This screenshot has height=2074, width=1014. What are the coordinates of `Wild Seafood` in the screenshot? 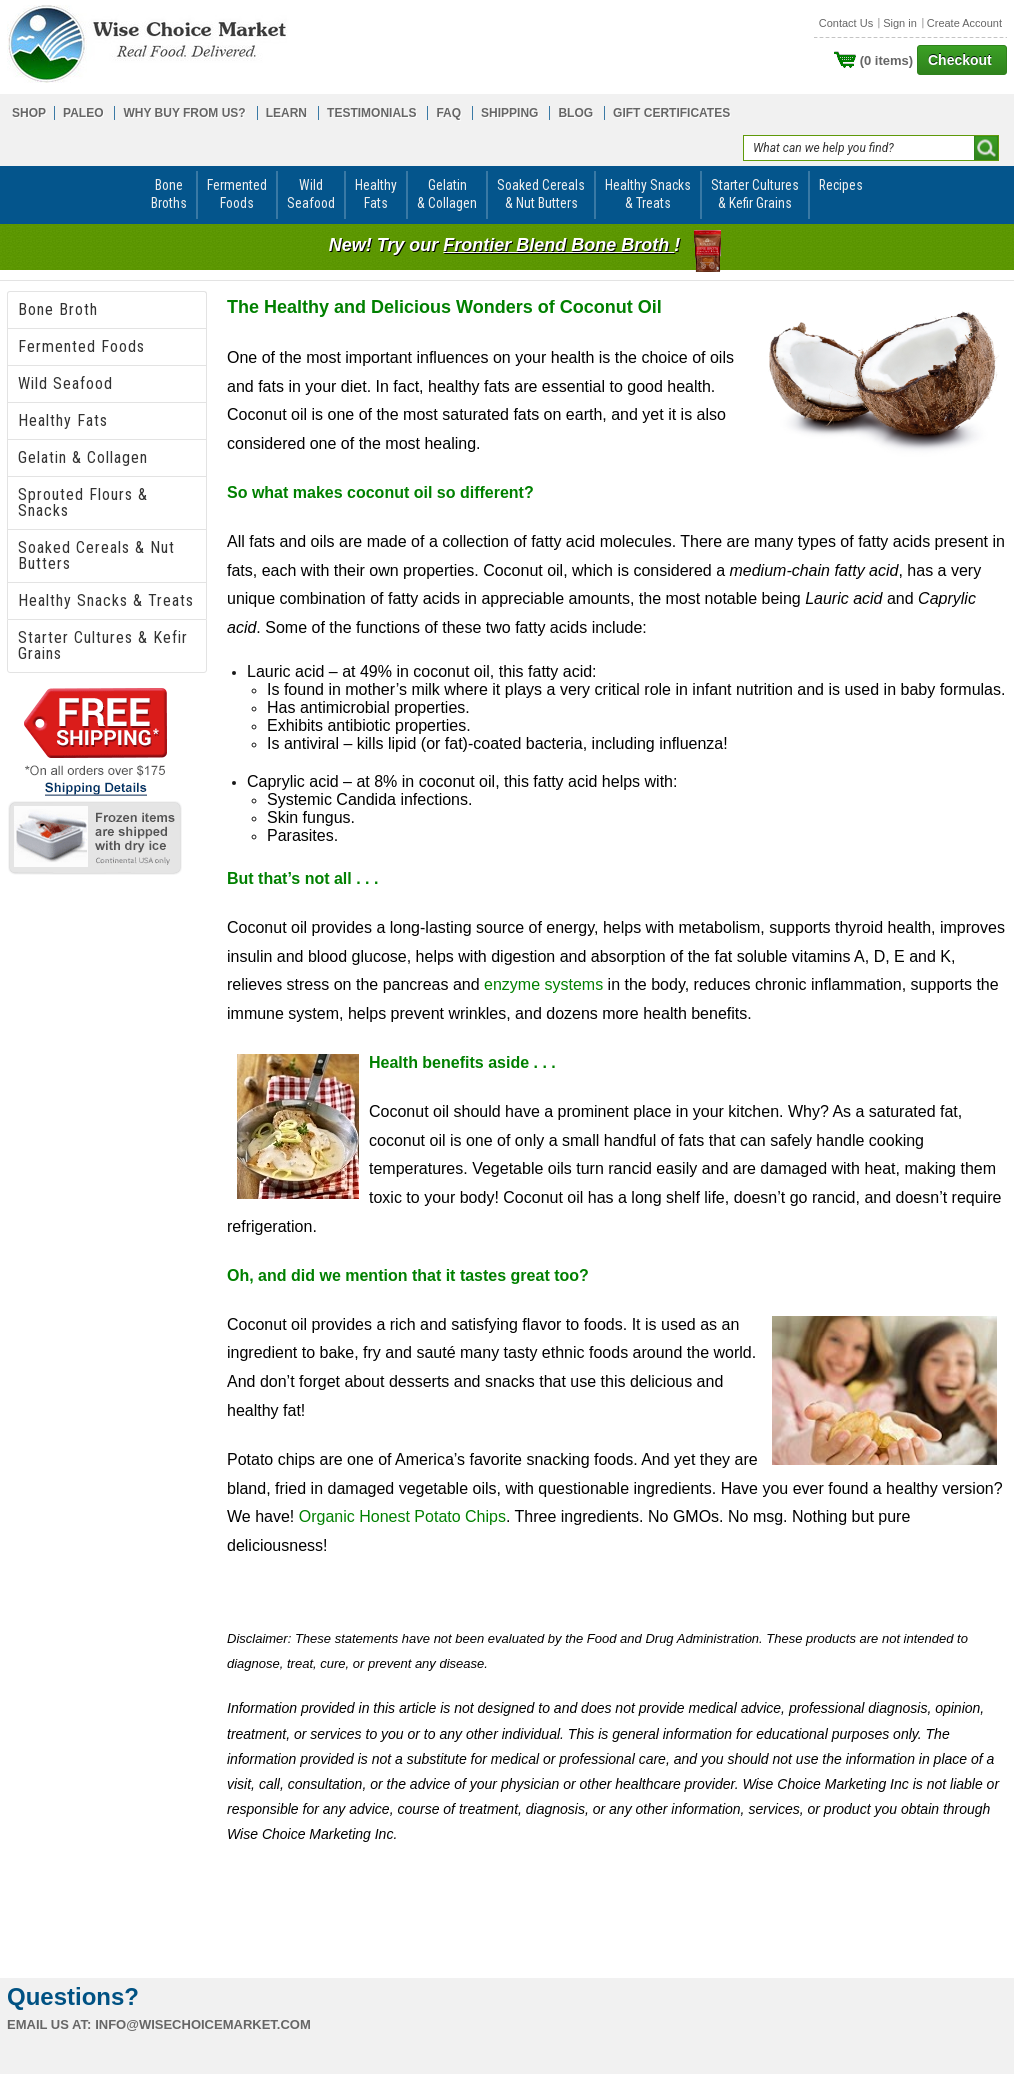 It's located at (65, 383).